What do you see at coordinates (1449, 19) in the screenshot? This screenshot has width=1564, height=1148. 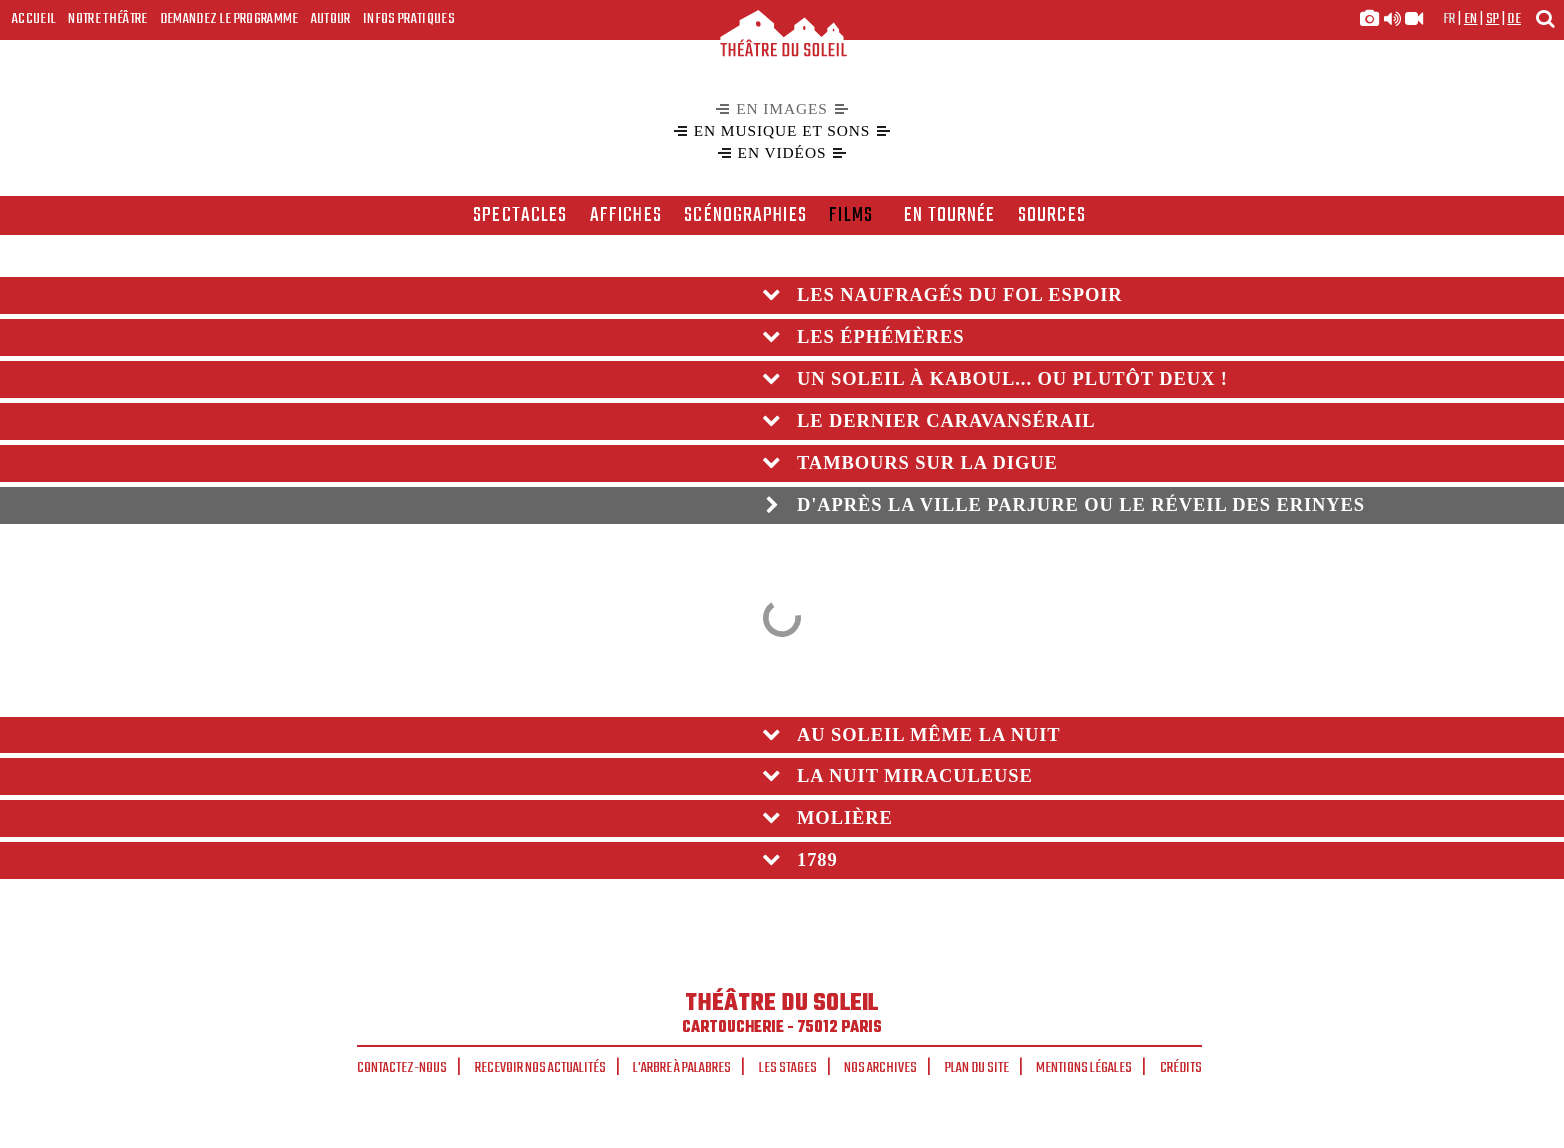 I see `fr` at bounding box center [1449, 19].